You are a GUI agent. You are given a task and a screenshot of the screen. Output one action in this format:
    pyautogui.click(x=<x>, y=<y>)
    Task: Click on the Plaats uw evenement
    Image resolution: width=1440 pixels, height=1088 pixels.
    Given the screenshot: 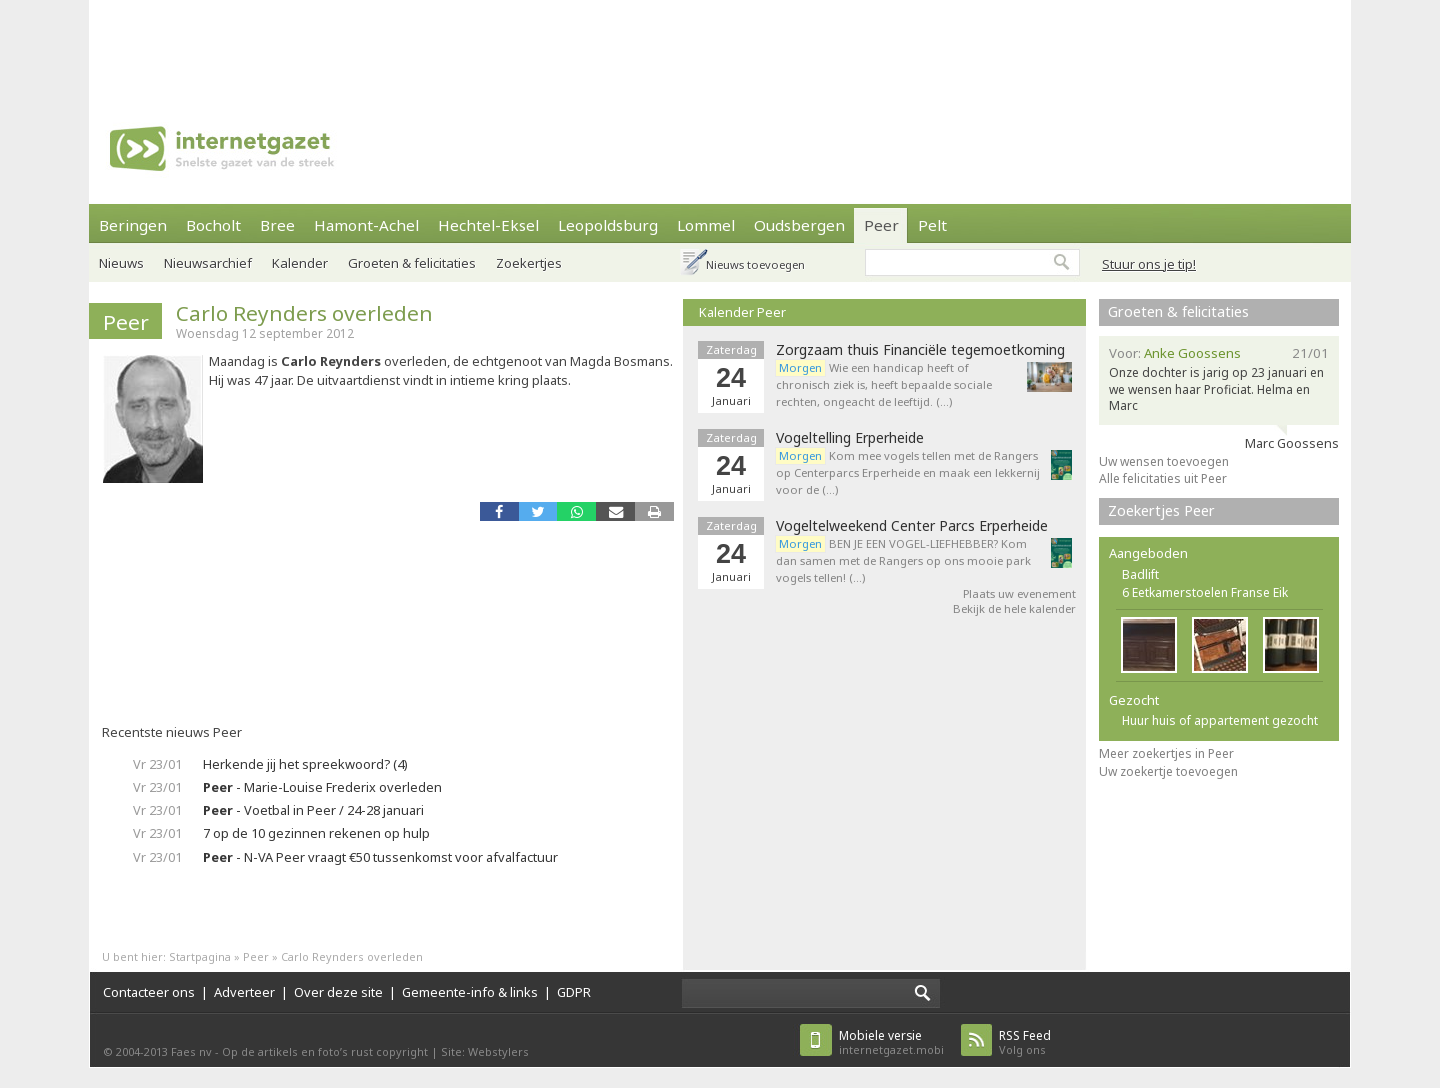 What is the action you would take?
    pyautogui.click(x=1019, y=593)
    